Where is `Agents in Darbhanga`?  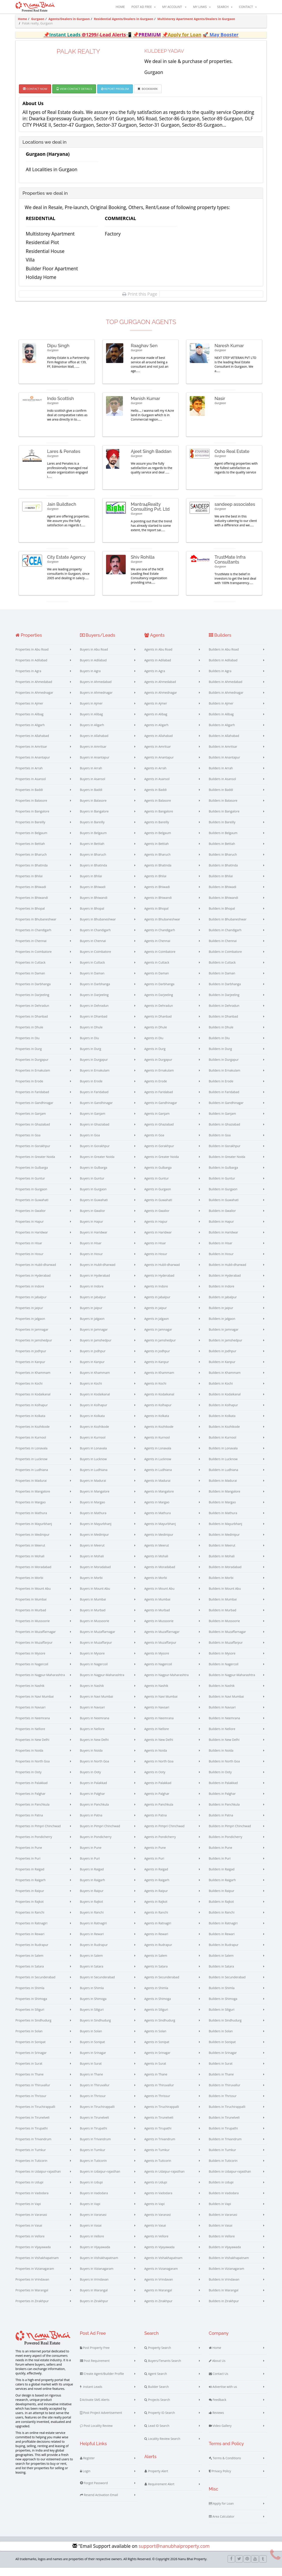
Agents in Darbhanga is located at coordinates (159, 992).